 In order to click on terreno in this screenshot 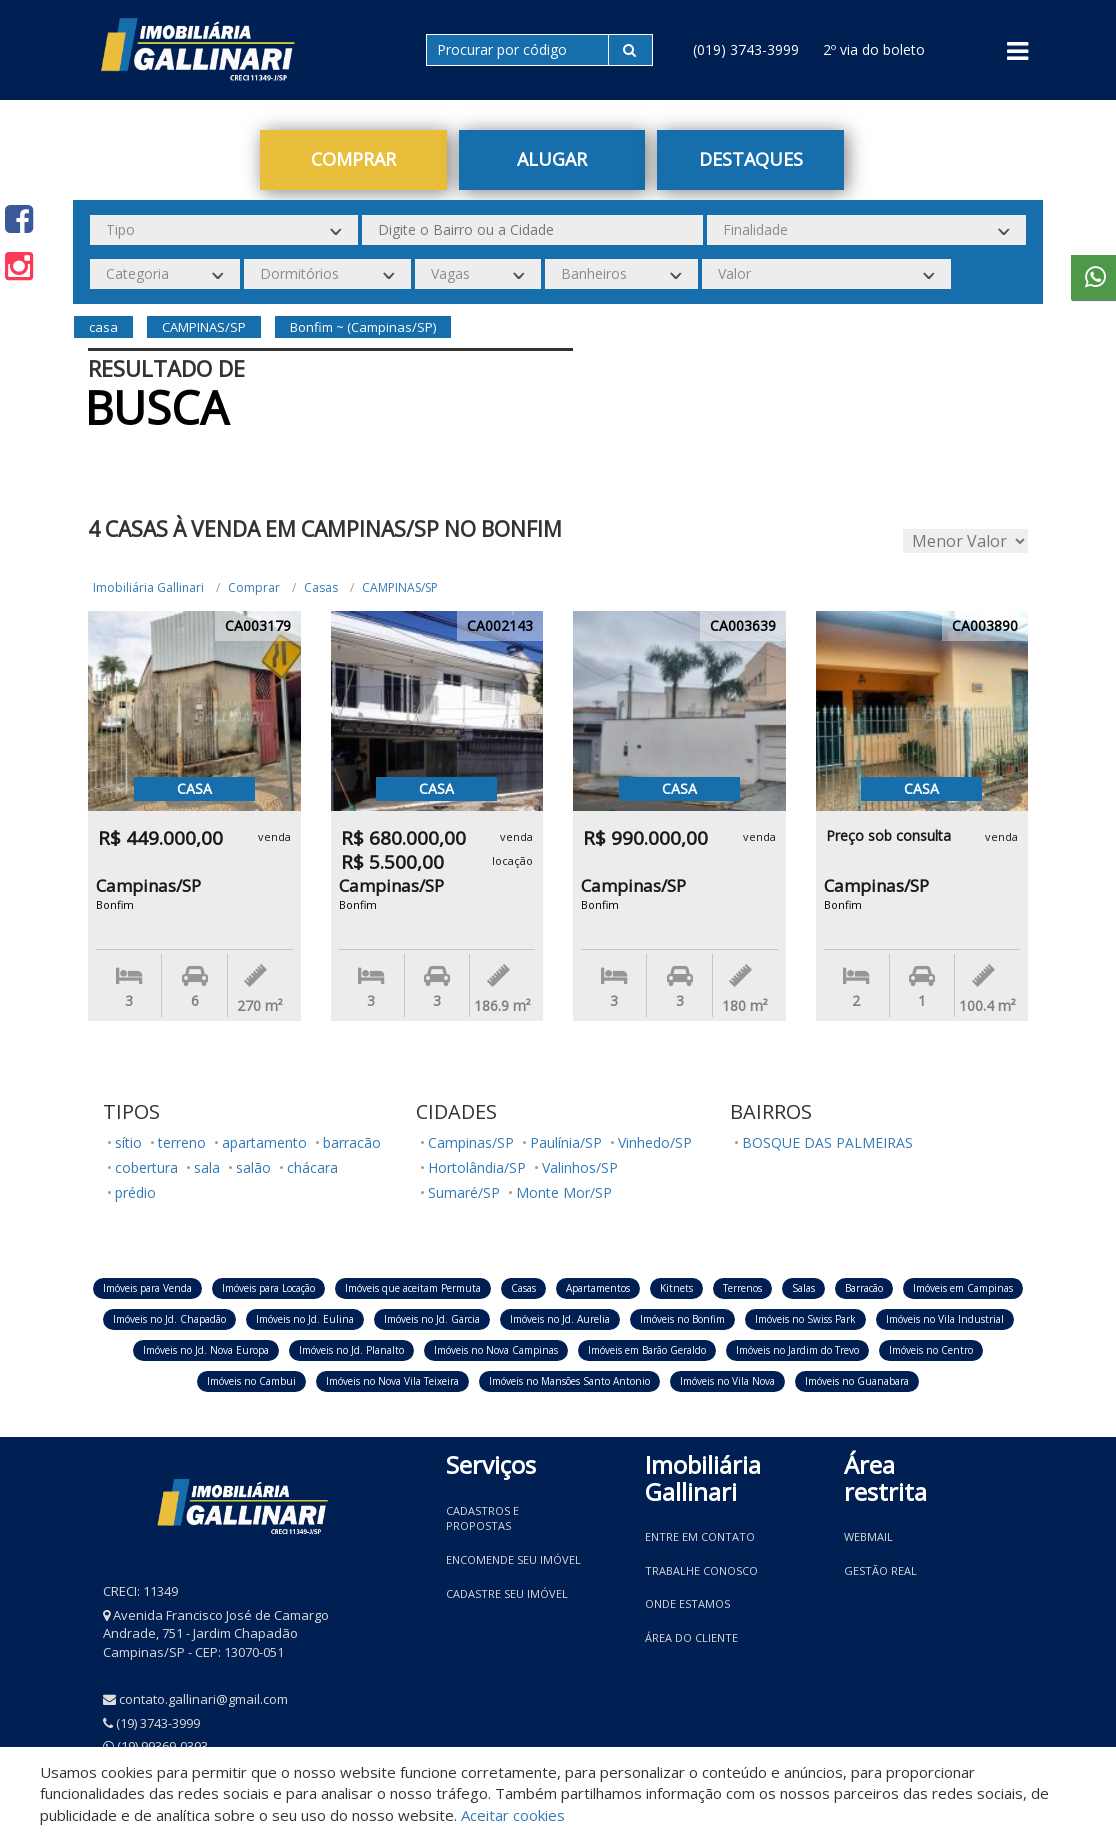, I will do `click(182, 1142)`.